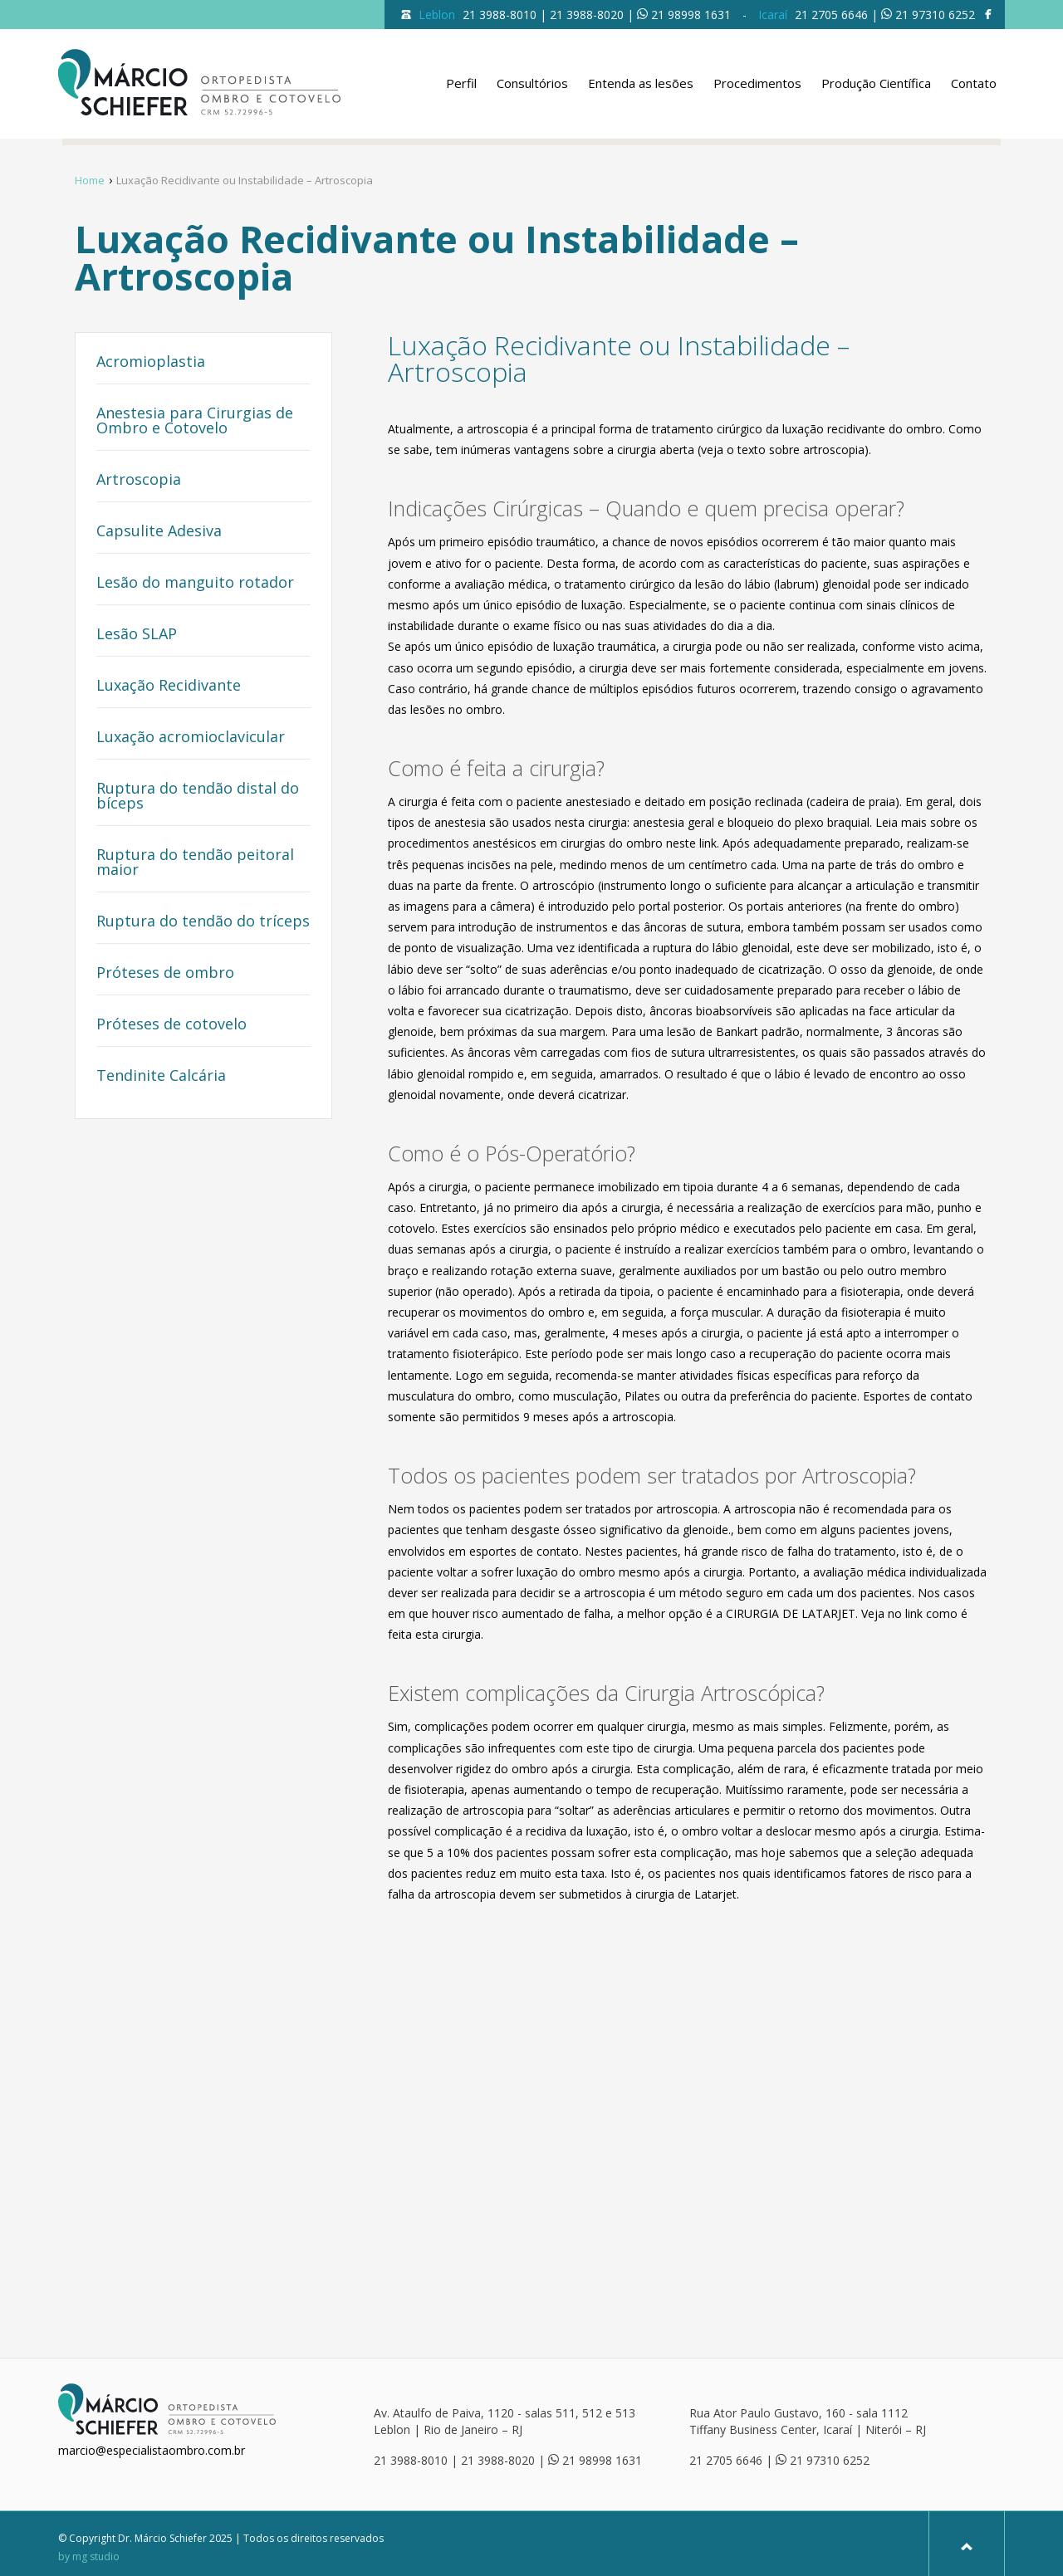 This screenshot has width=1063, height=2576. I want to click on Tendinite Calcária, so click(161, 1076).